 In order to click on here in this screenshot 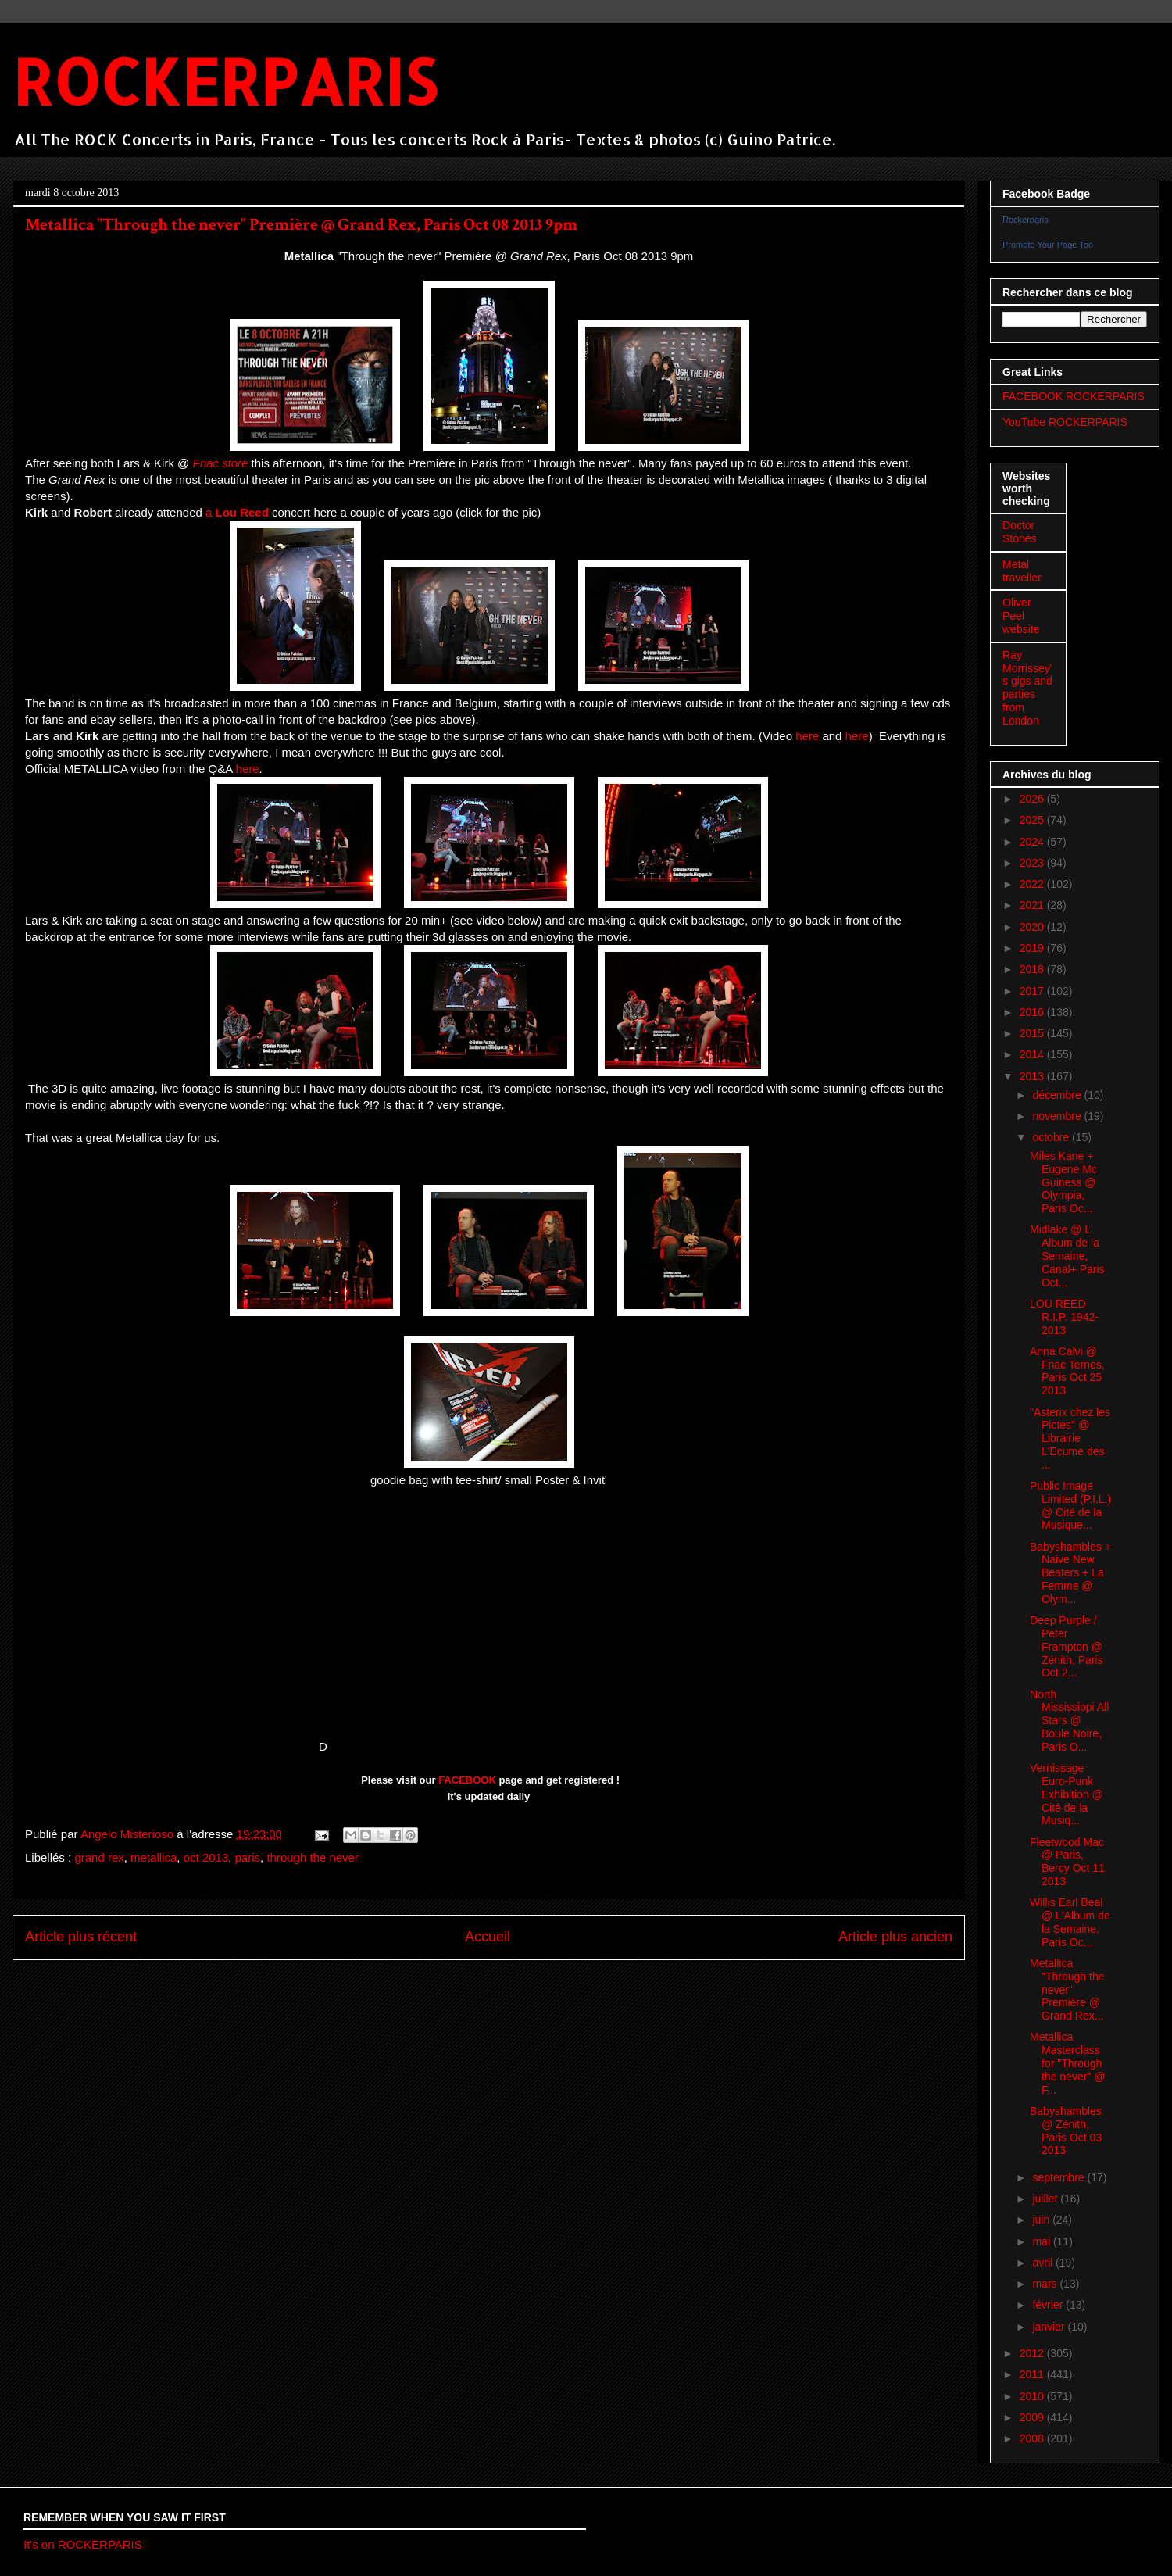, I will do `click(807, 735)`.